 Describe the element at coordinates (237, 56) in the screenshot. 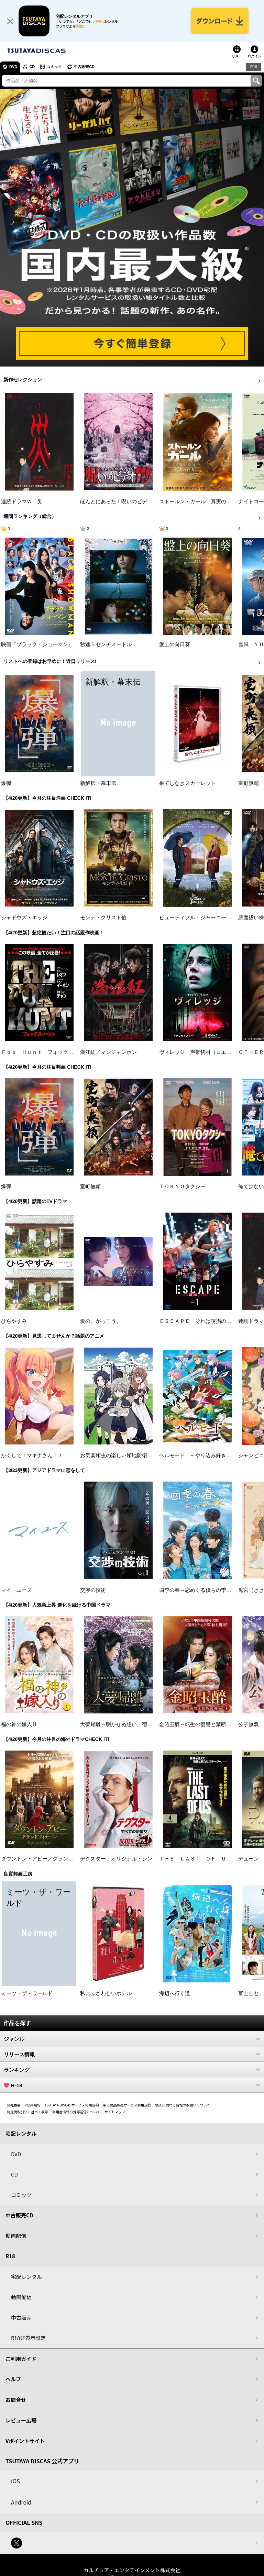

I see `リスト` at that location.